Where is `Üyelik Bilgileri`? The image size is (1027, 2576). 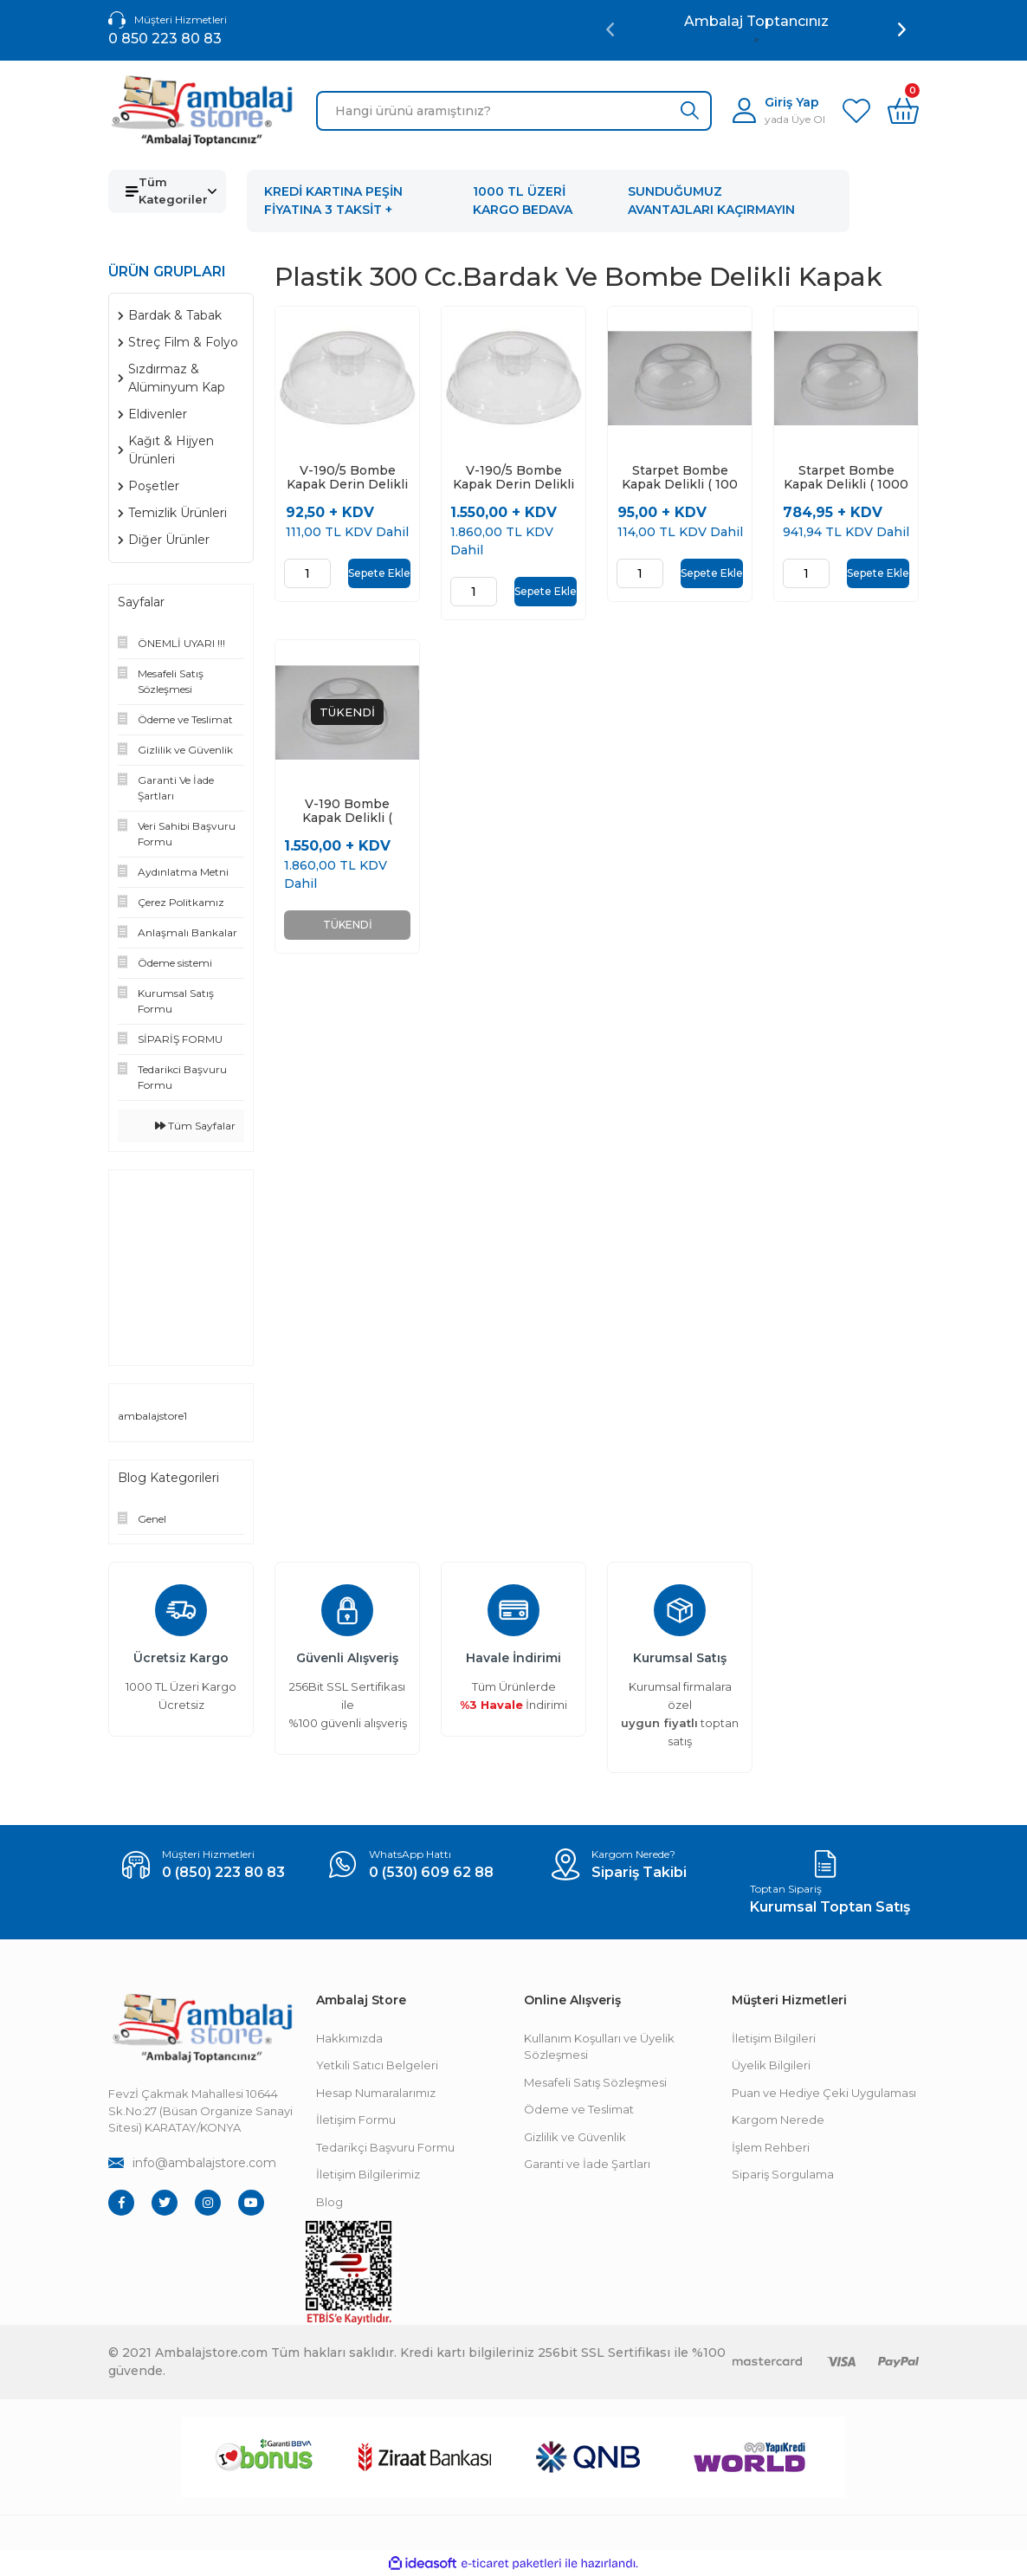
Üyelik Bilgileri is located at coordinates (771, 2065).